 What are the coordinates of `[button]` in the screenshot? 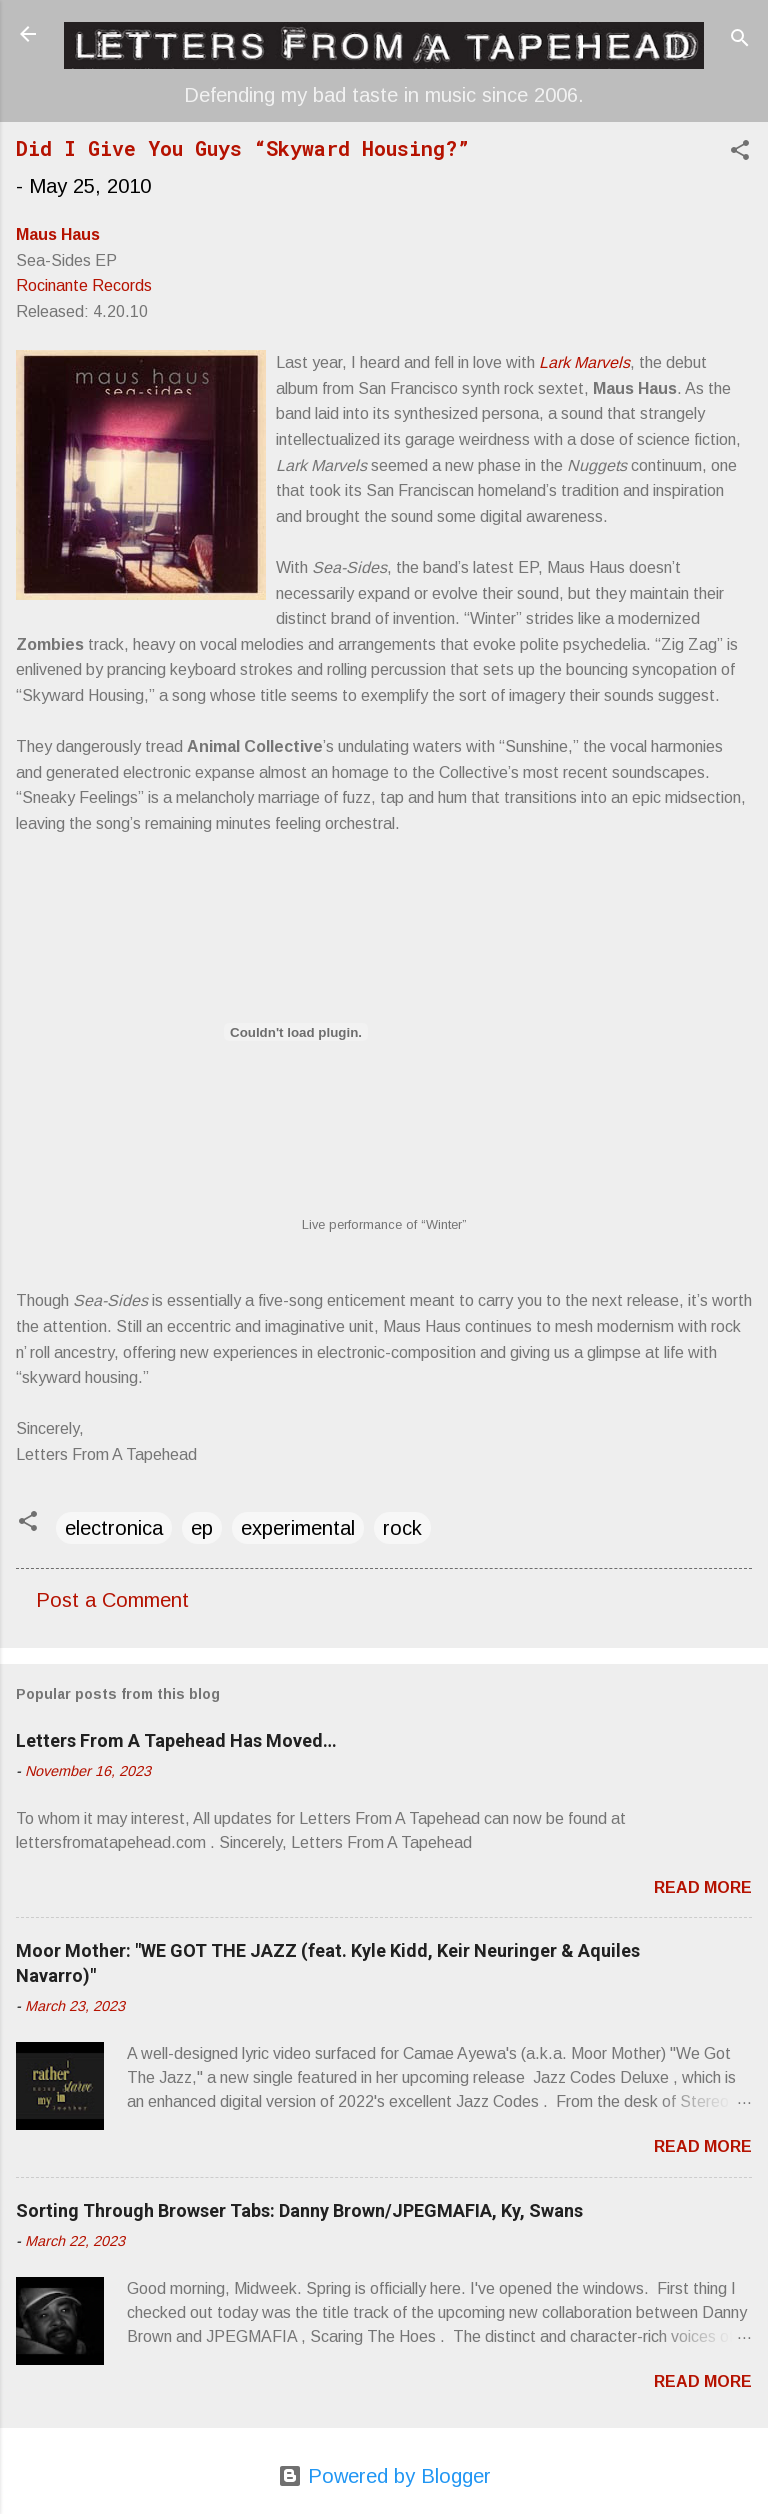 It's located at (740, 152).